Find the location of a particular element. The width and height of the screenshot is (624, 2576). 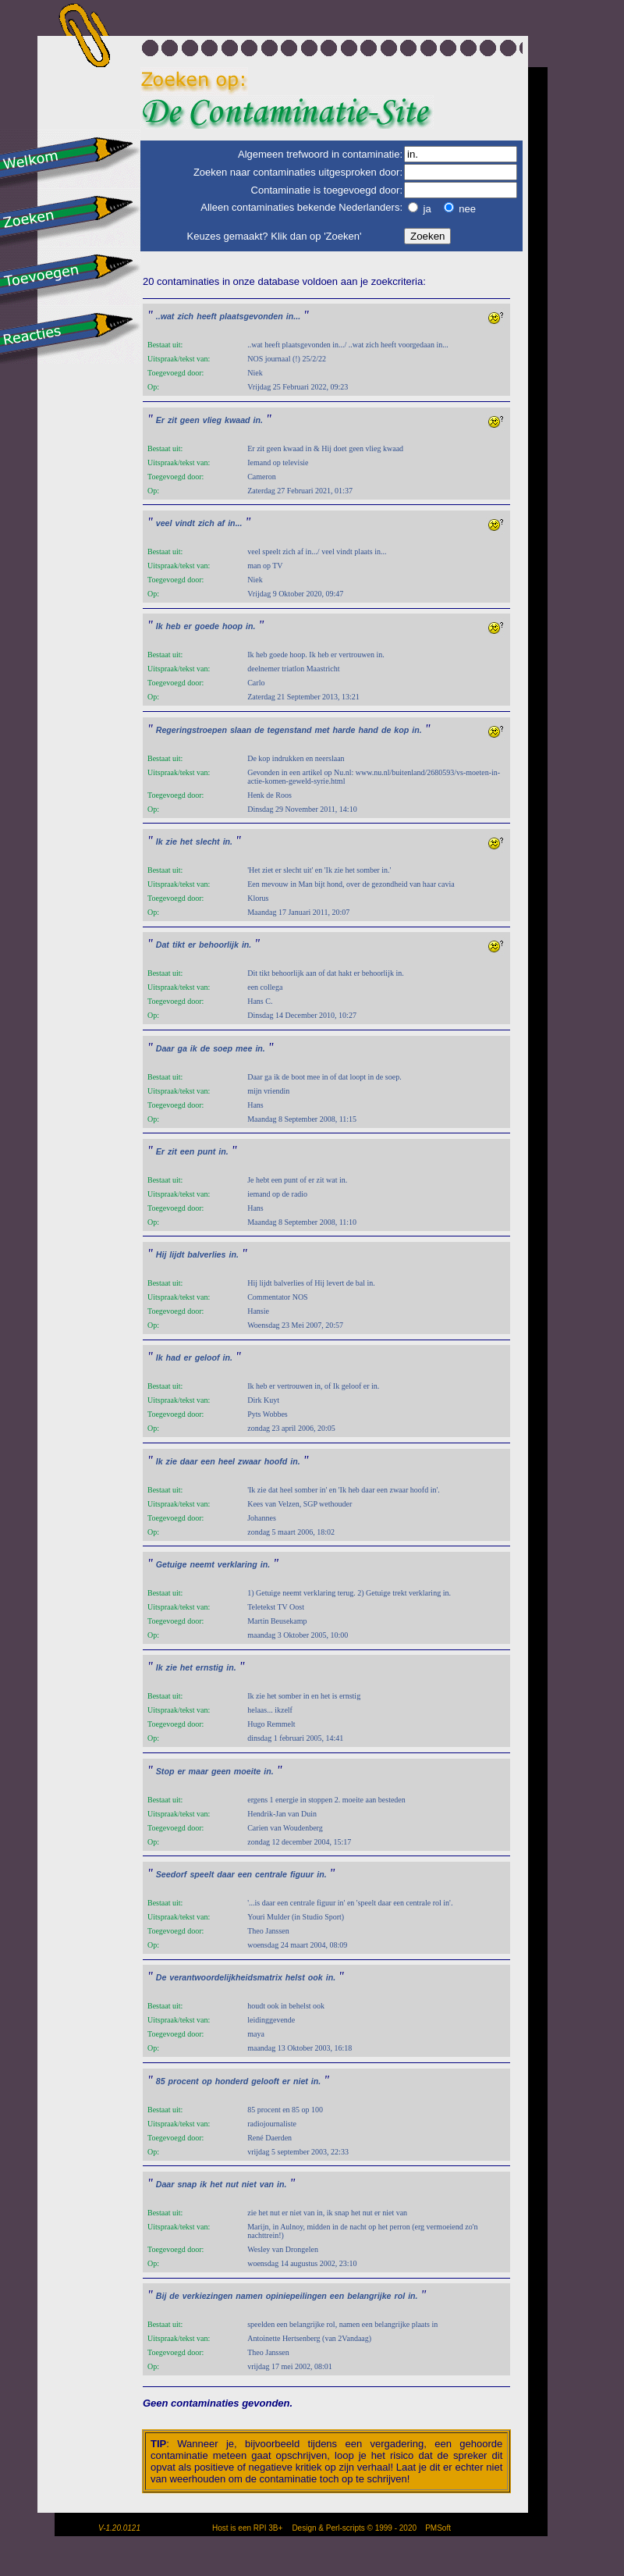

het is located at coordinates (186, 841).